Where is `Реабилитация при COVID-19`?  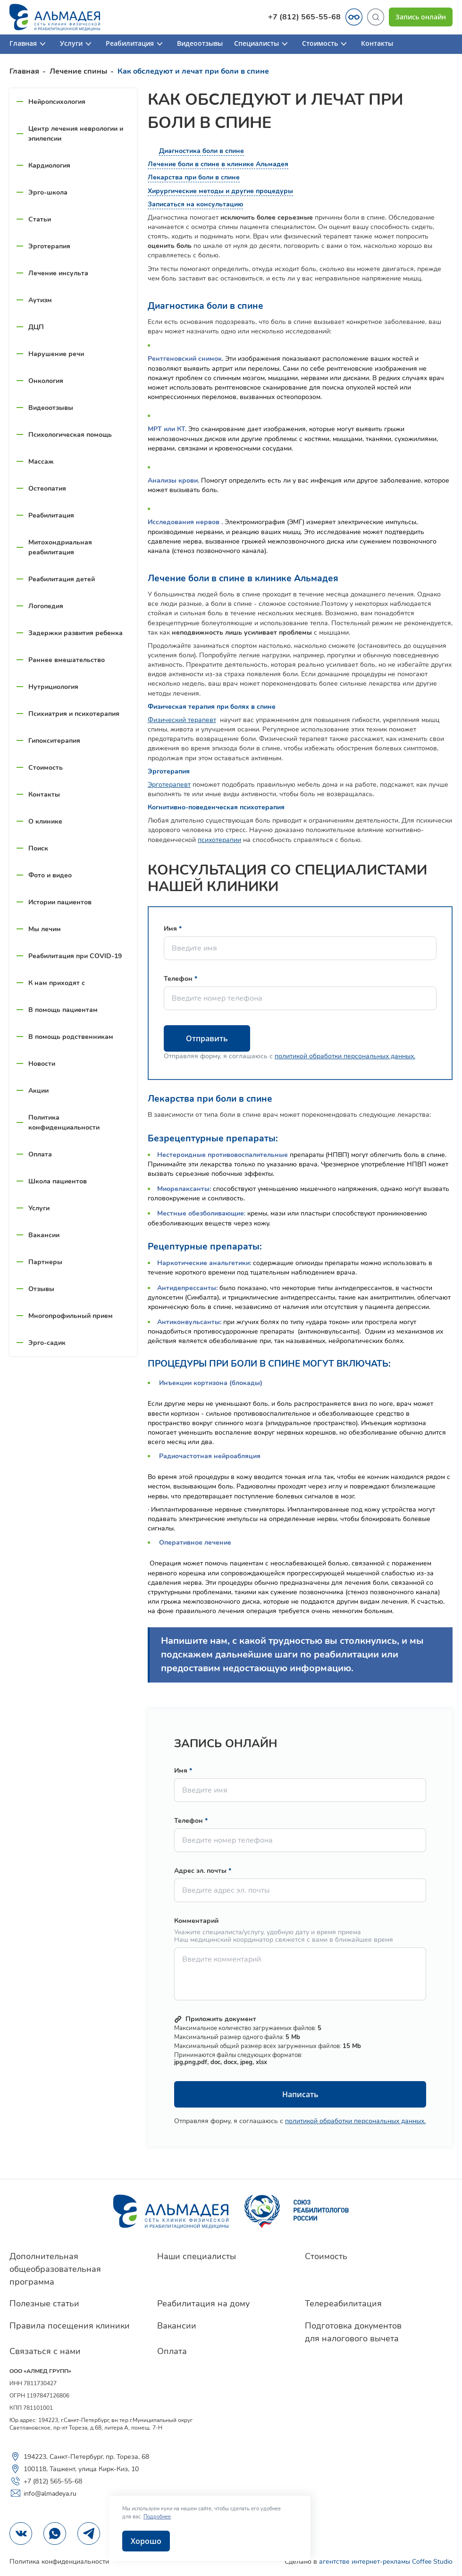
Реабилитация при COVID-19 is located at coordinates (75, 956).